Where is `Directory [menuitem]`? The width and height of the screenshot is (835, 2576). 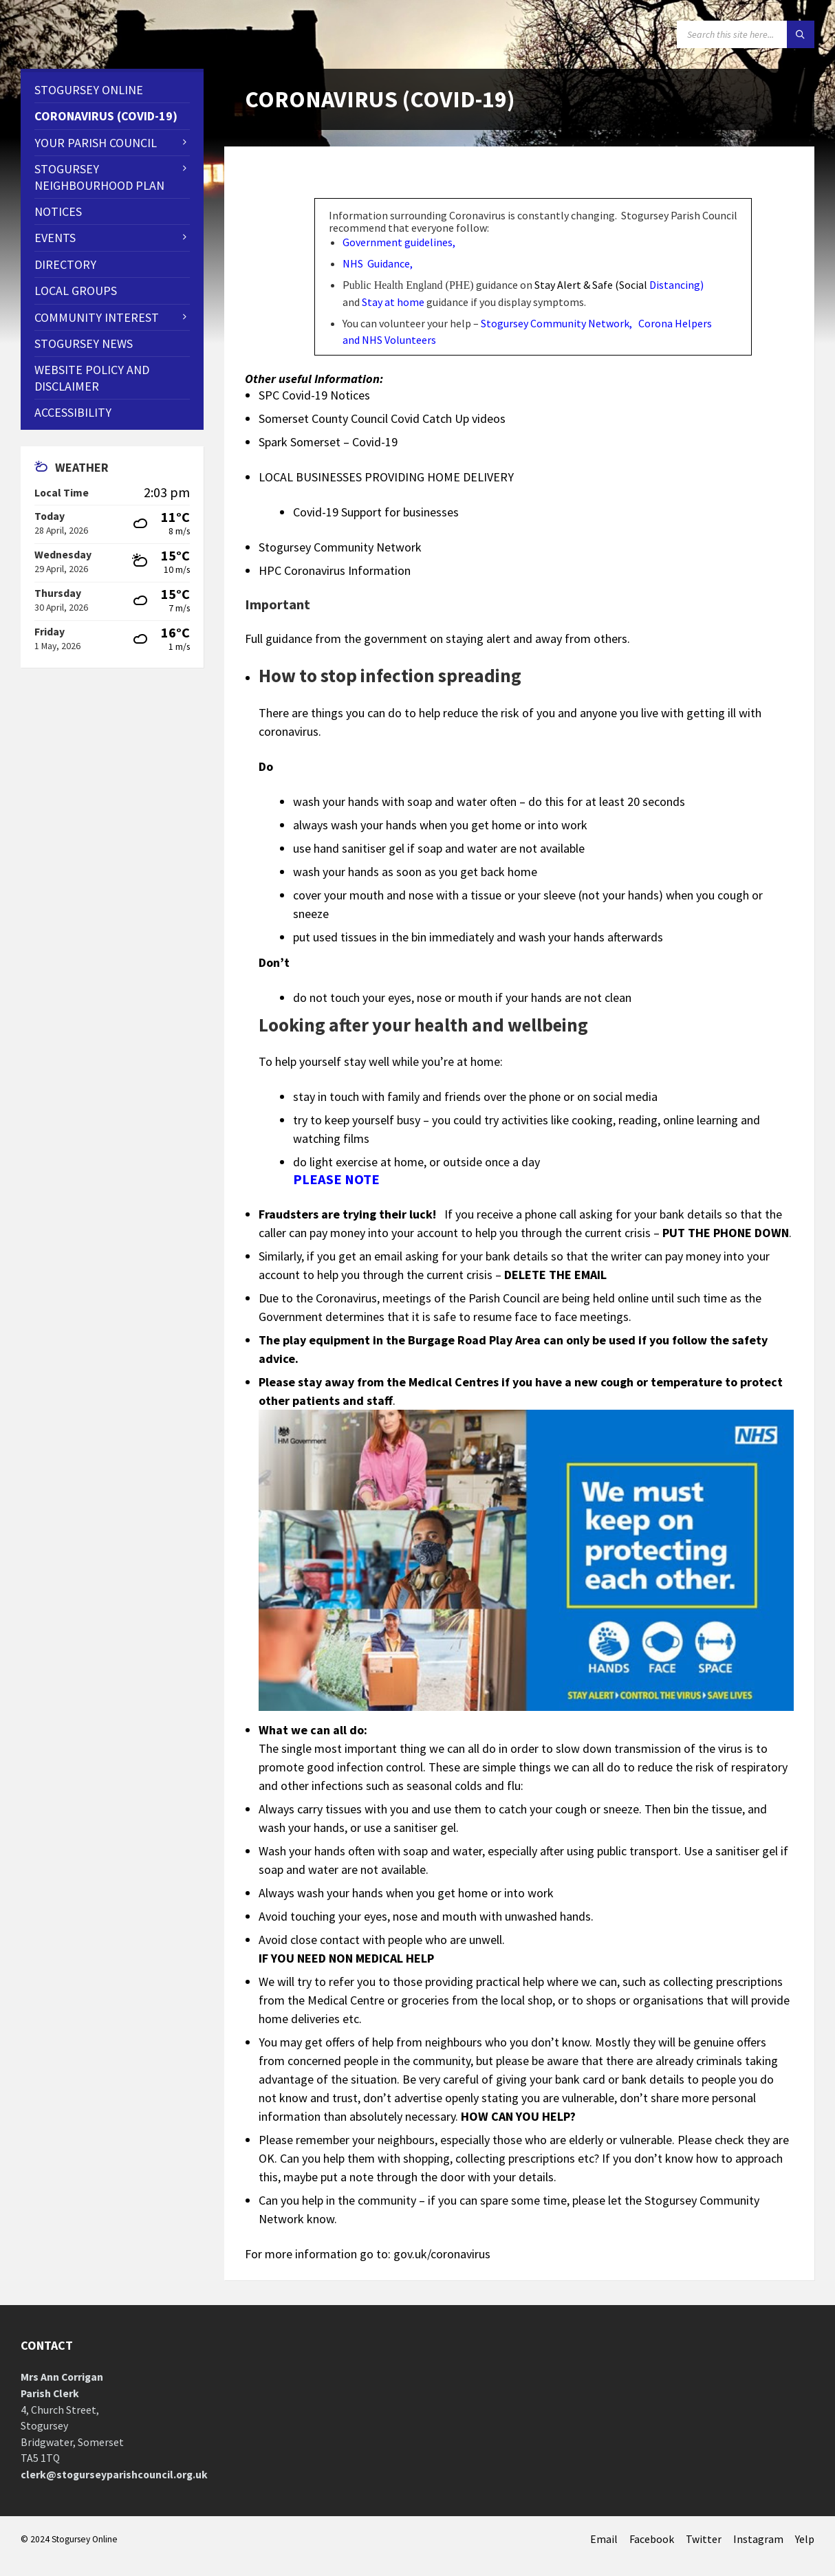
Directory [menuitem] is located at coordinates (65, 264).